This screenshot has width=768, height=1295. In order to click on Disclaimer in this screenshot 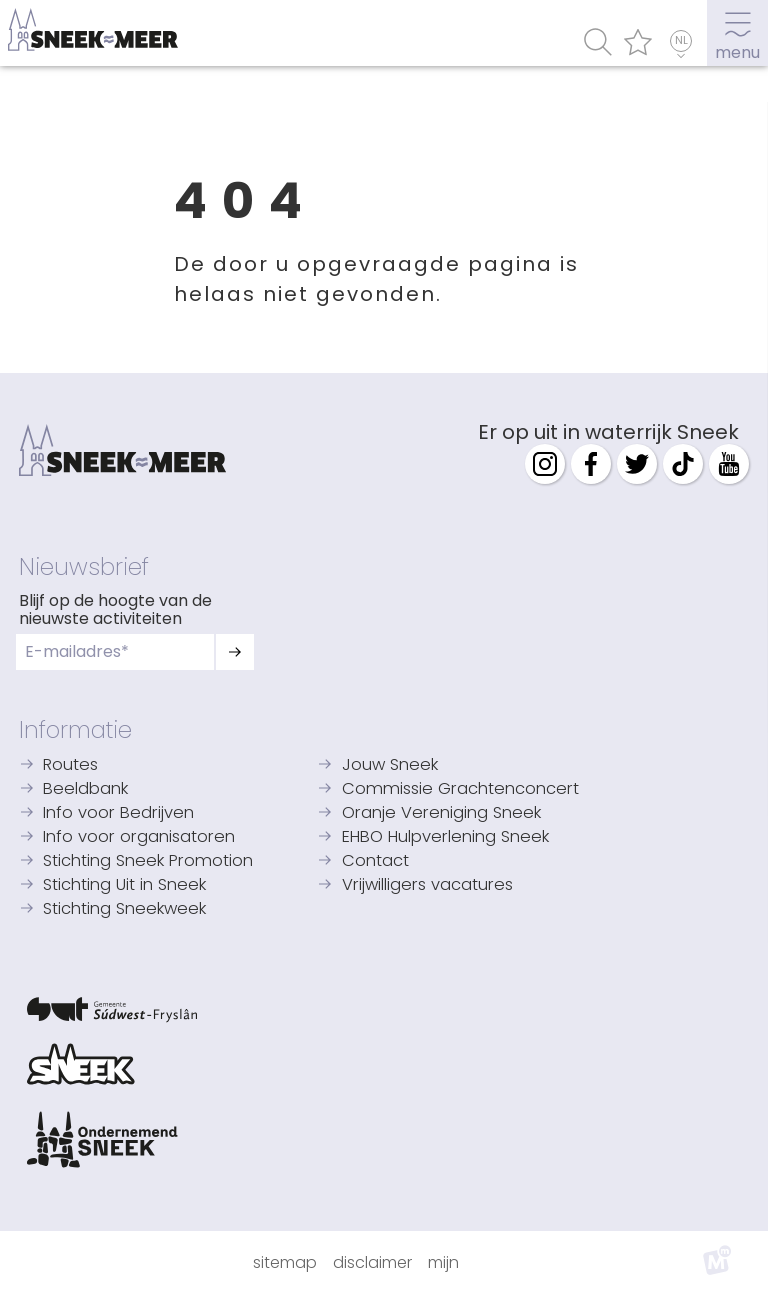, I will do `click(372, 1262)`.